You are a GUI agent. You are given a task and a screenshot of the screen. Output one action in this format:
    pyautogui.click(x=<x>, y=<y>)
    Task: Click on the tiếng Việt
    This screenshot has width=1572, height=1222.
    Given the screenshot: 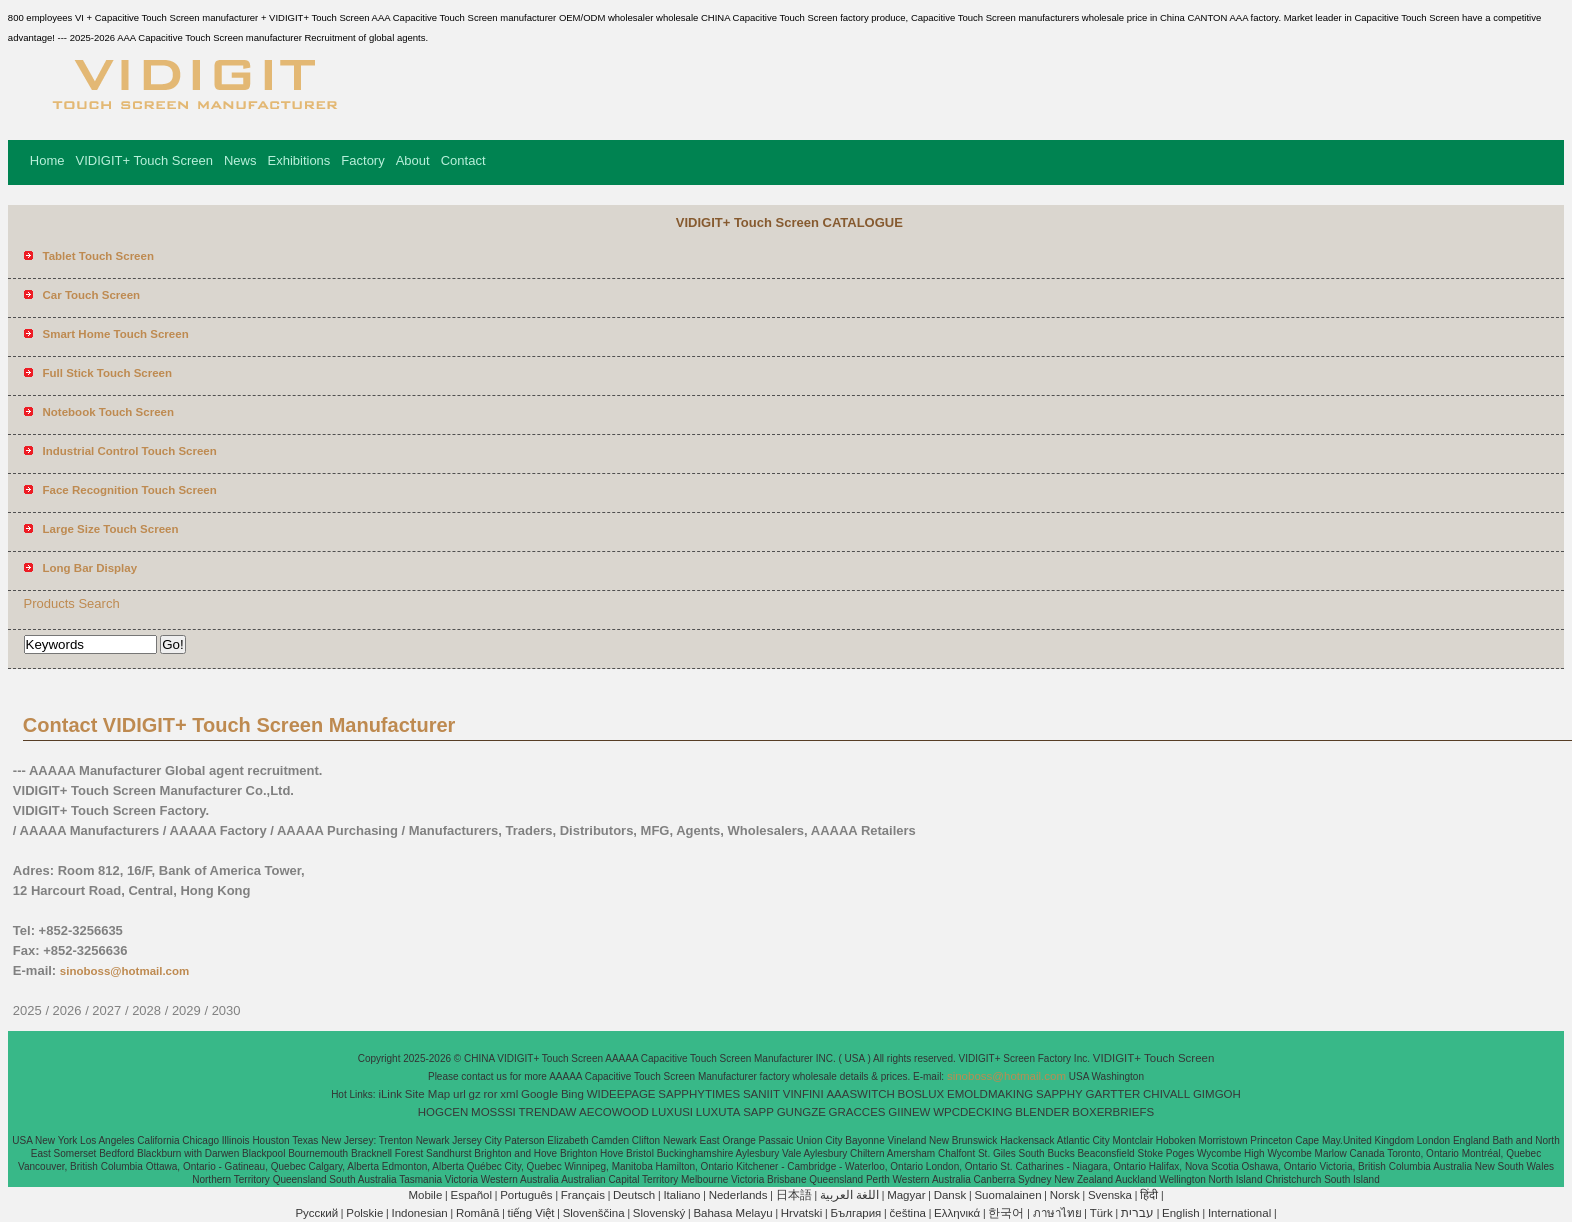 What is the action you would take?
    pyautogui.click(x=531, y=1213)
    